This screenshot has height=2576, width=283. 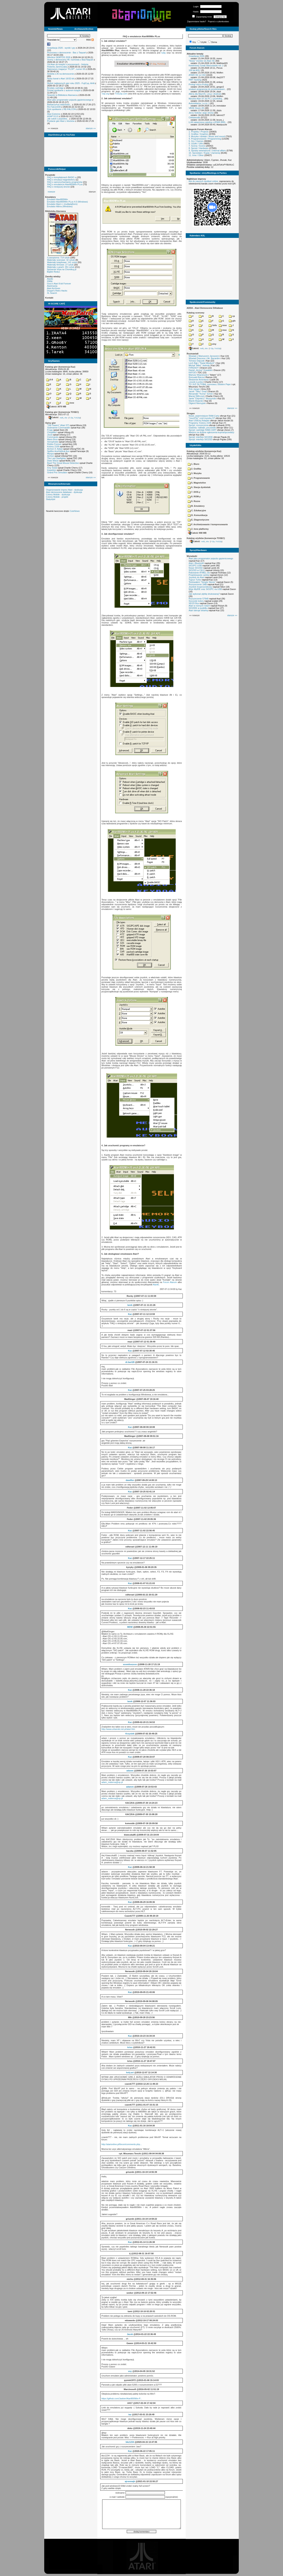 What do you see at coordinates (55, 88) in the screenshot?
I see `Brodaty cartridge` at bounding box center [55, 88].